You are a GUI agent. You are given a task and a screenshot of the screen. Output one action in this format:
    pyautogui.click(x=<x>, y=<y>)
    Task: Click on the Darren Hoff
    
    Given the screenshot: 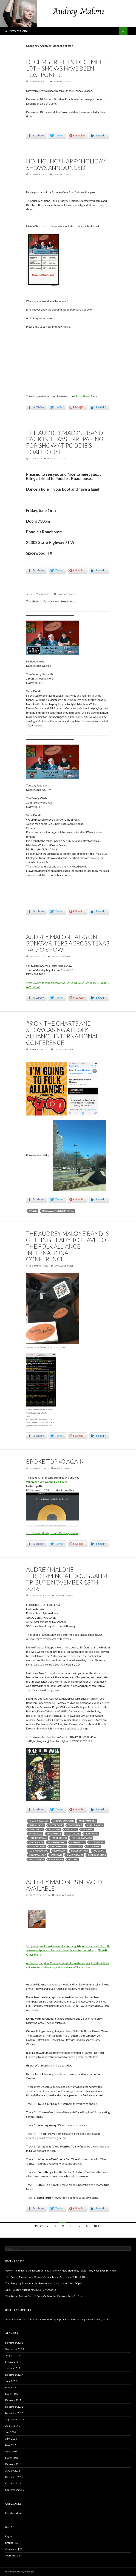 What is the action you would take?
    pyautogui.click(x=36, y=1829)
    